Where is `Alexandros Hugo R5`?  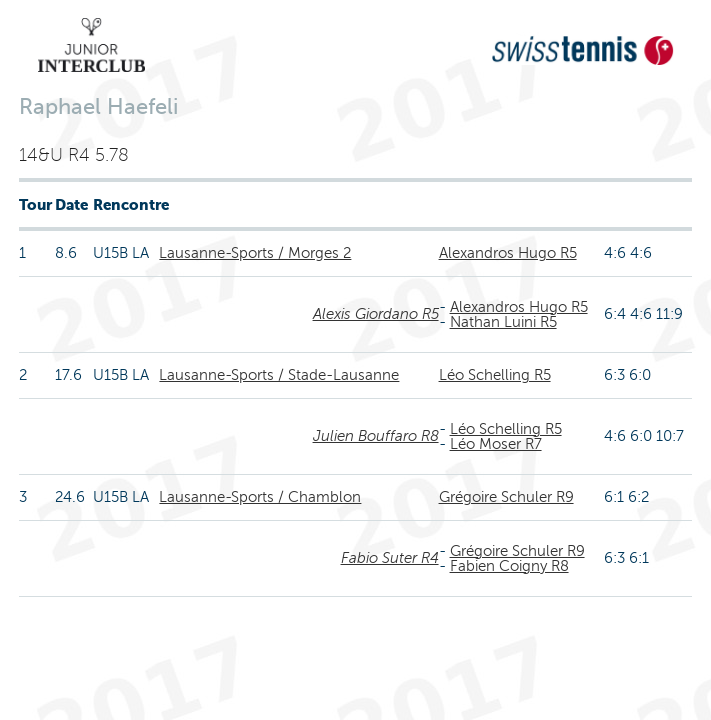
Alexandros Hugo R5 is located at coordinates (508, 253).